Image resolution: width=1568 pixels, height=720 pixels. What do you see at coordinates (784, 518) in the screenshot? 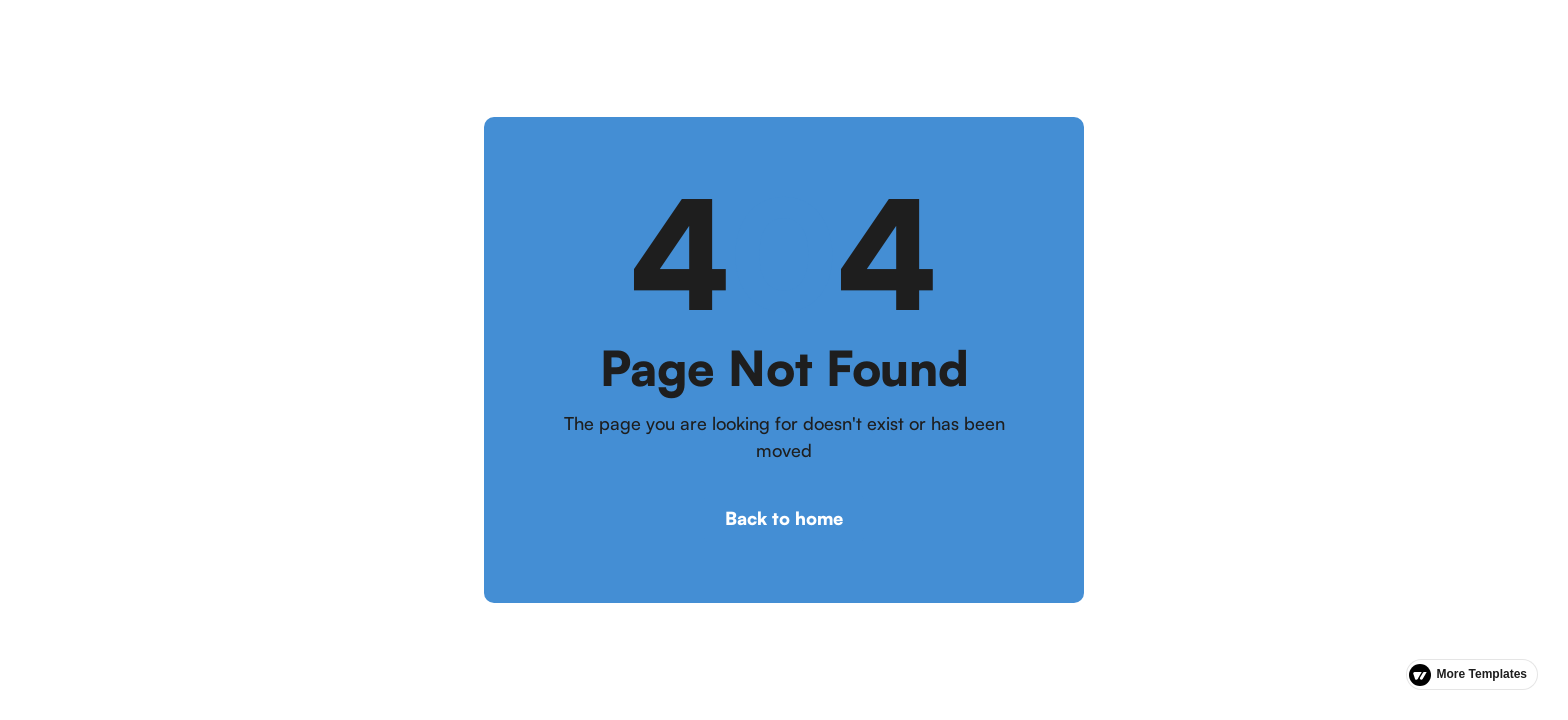
I see `Back to home` at bounding box center [784, 518].